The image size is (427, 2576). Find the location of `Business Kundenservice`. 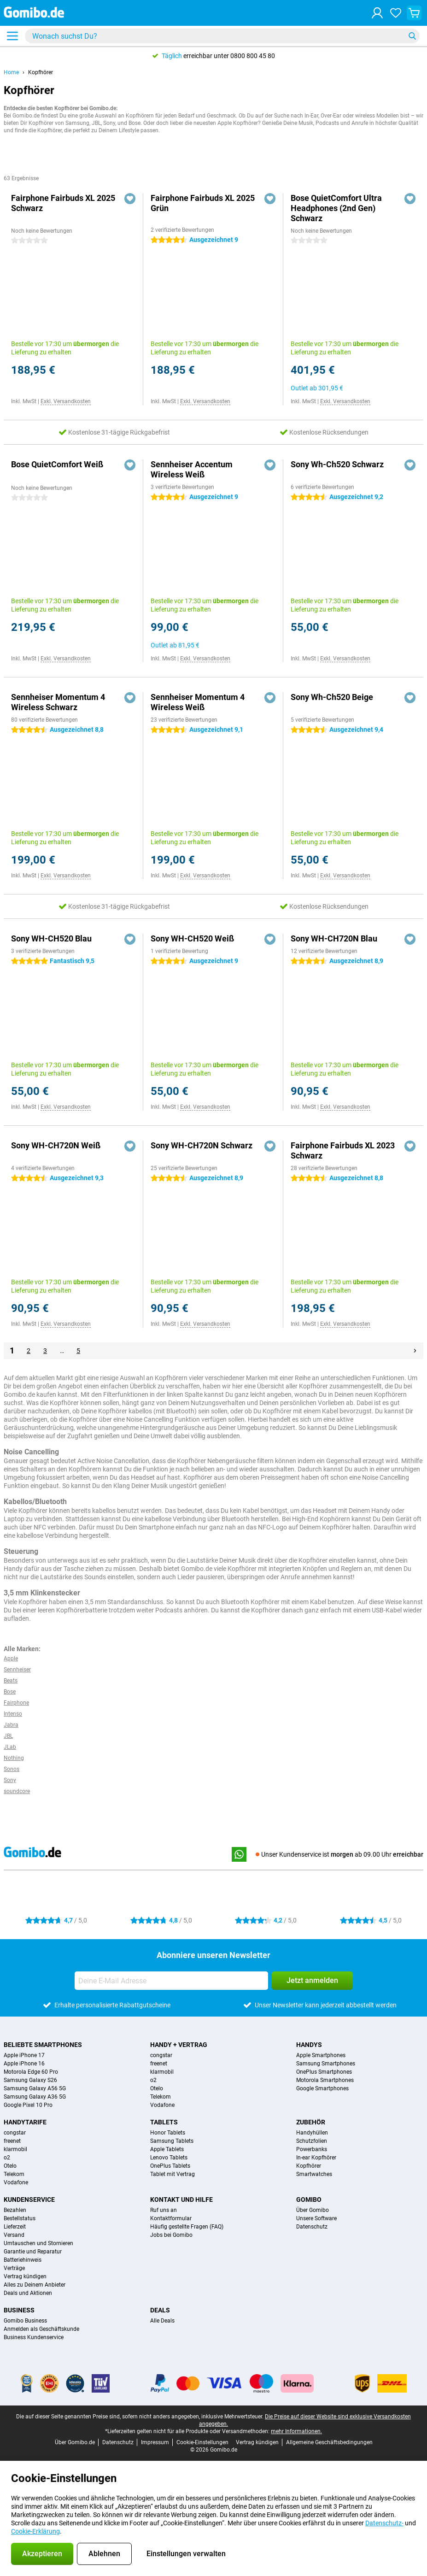

Business Kundenservice is located at coordinates (34, 2337).